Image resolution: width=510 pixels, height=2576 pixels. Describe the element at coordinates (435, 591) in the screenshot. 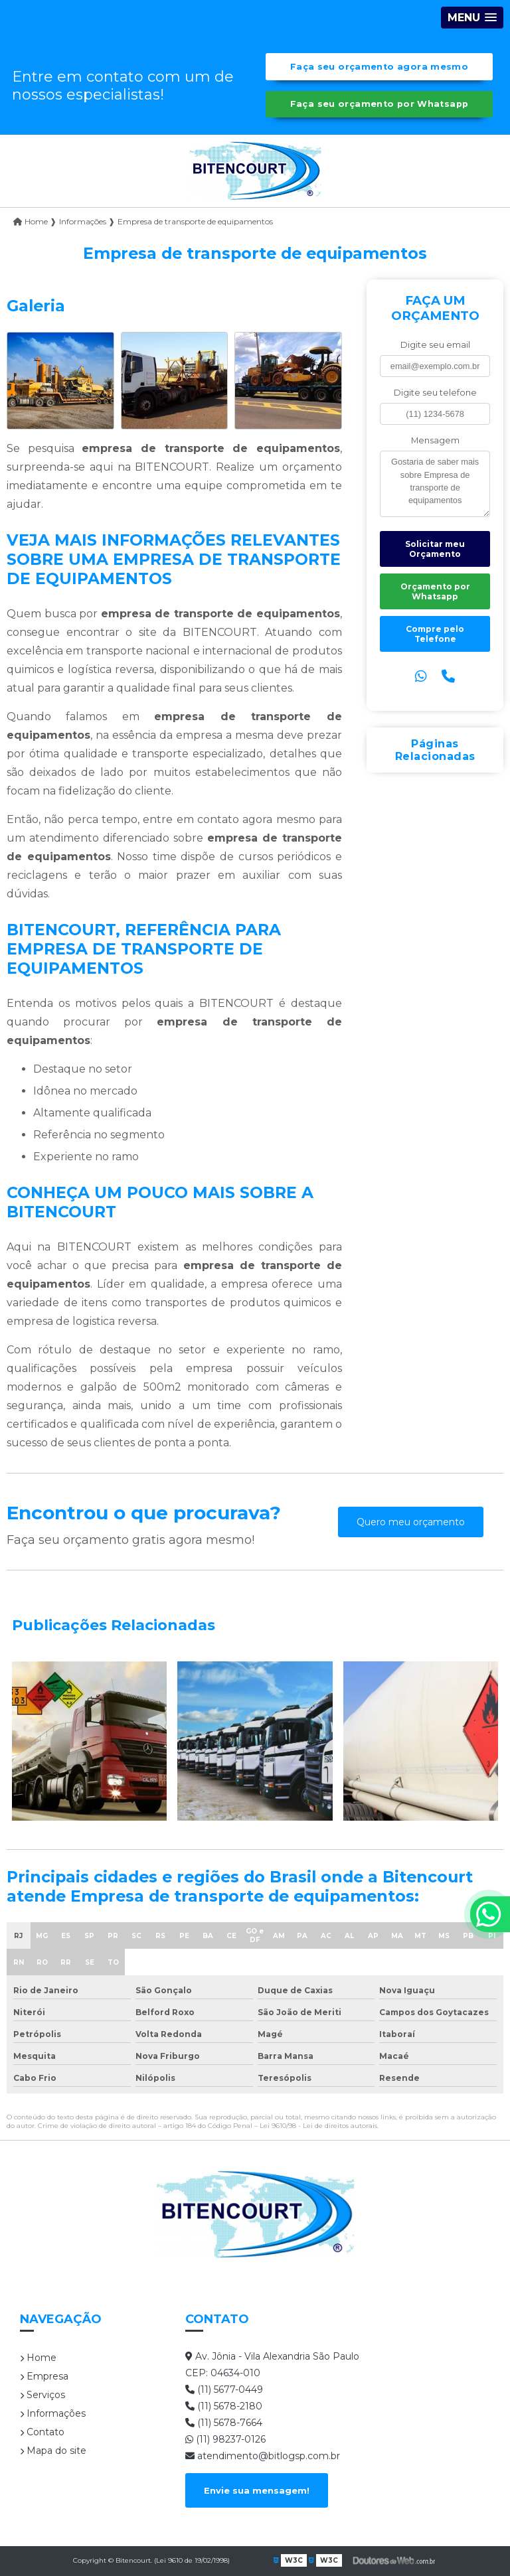

I see `Orçamento por Whatsapp` at that location.